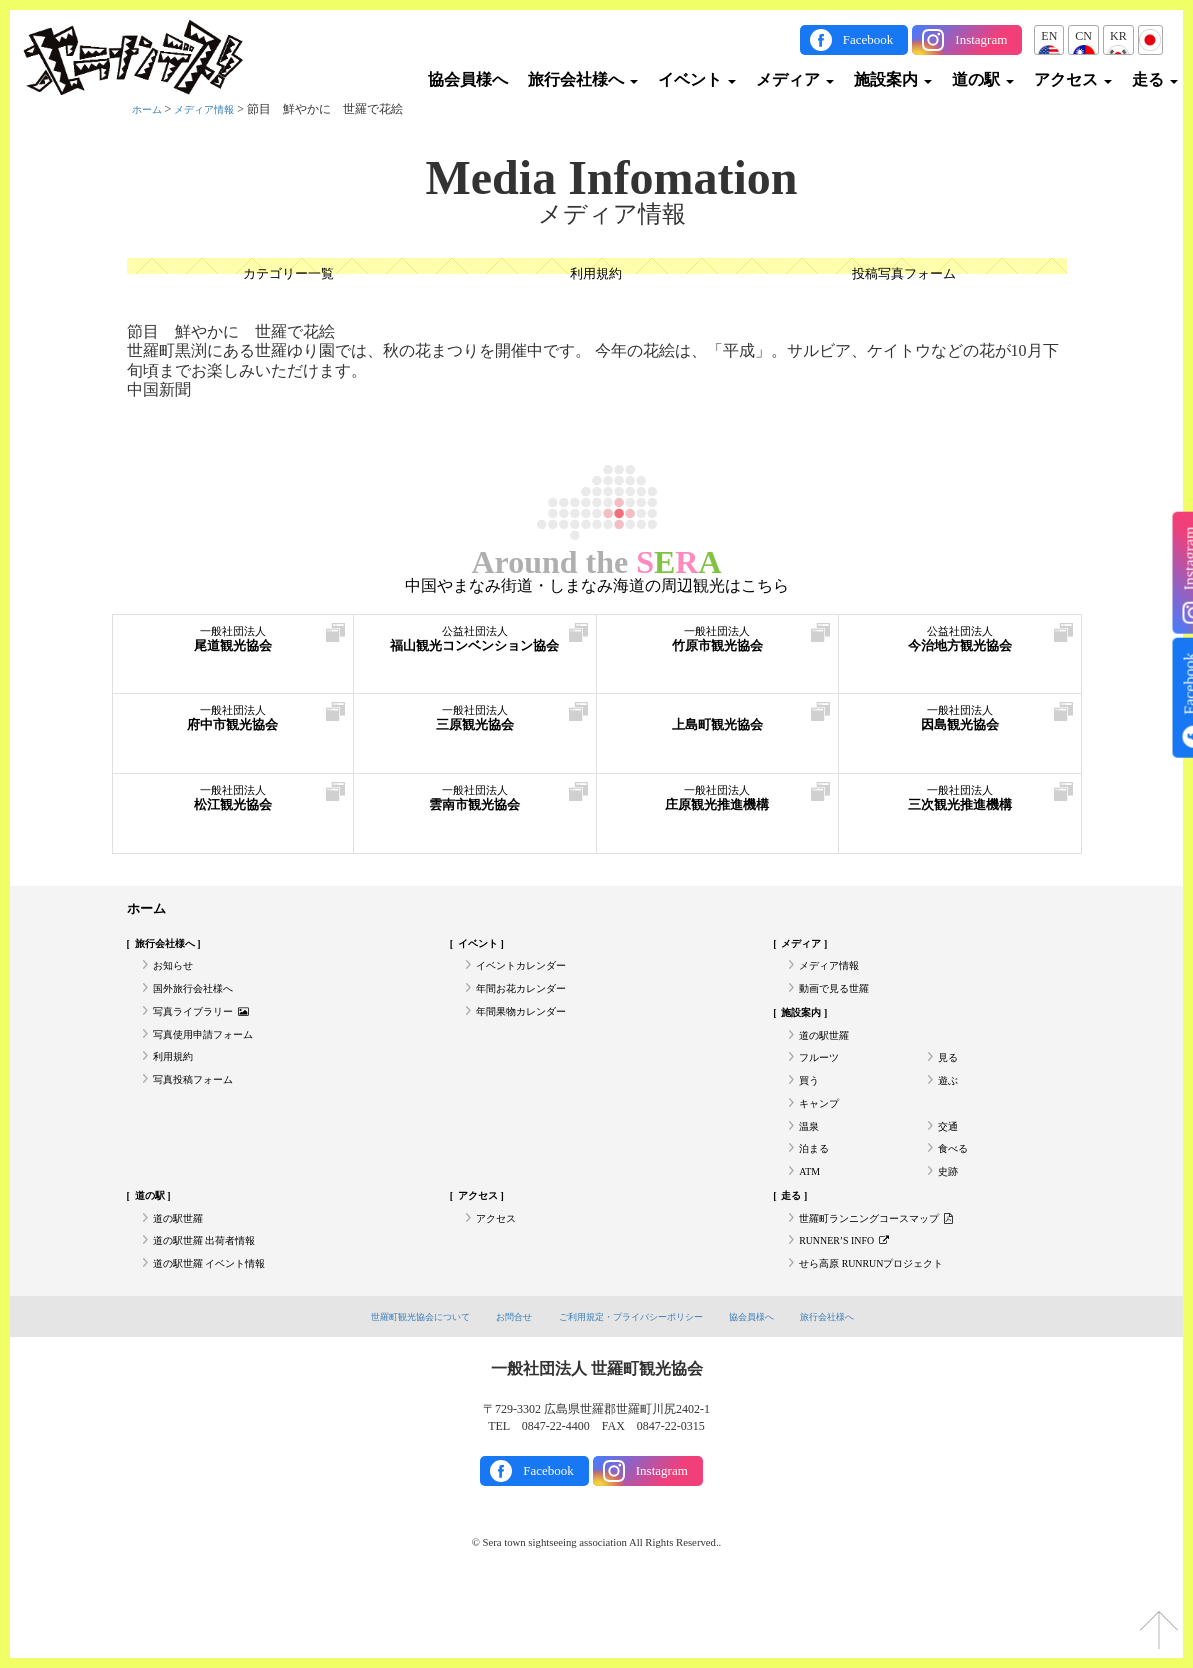 The image size is (1193, 1668). Describe the element at coordinates (960, 647) in the screenshot. I see `今治地方観光協会` at that location.